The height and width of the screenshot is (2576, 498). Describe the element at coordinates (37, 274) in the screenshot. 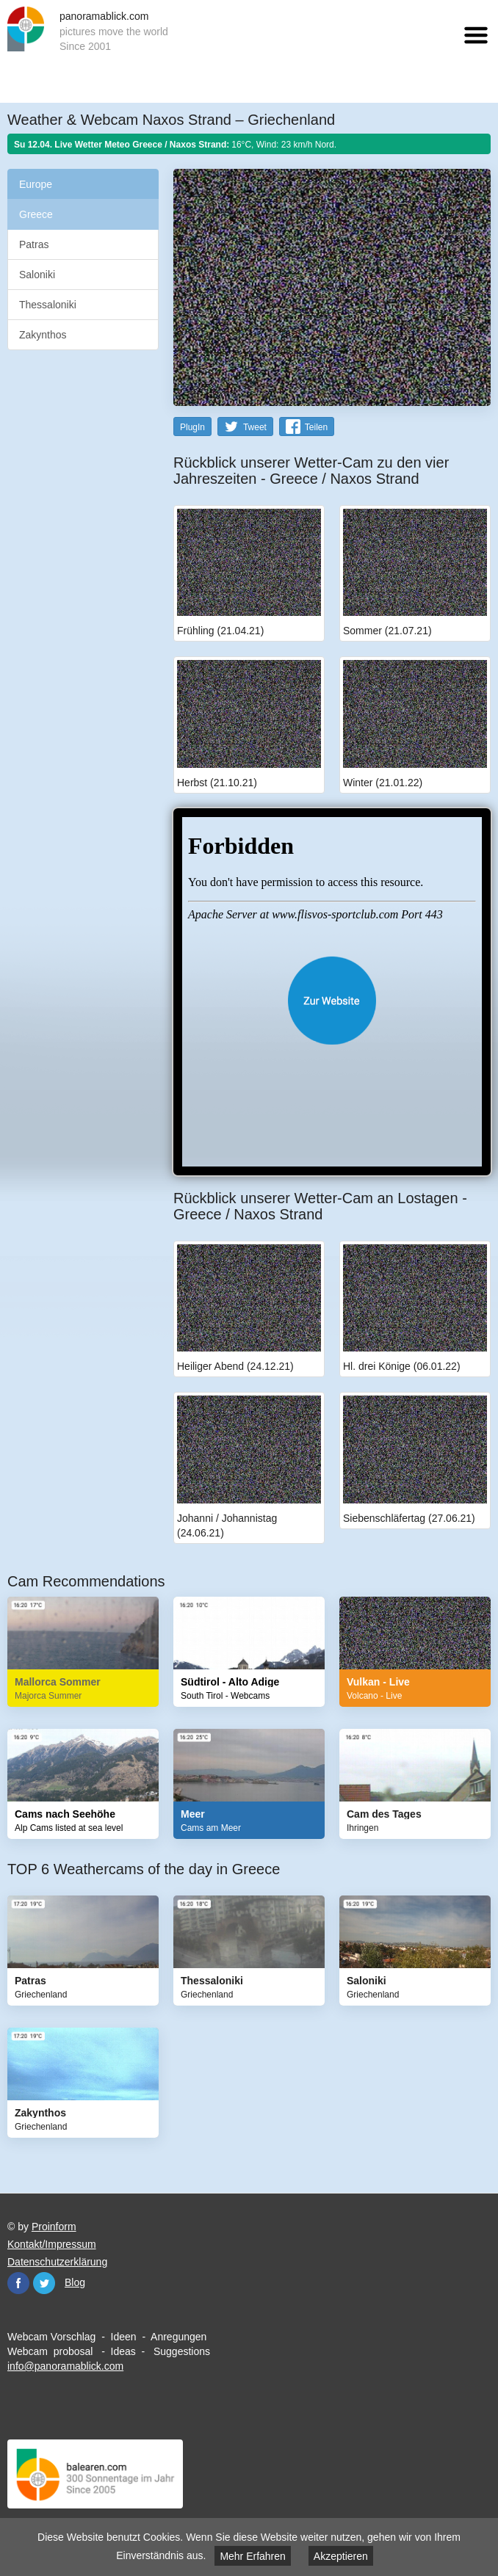

I see `Saloniki` at that location.